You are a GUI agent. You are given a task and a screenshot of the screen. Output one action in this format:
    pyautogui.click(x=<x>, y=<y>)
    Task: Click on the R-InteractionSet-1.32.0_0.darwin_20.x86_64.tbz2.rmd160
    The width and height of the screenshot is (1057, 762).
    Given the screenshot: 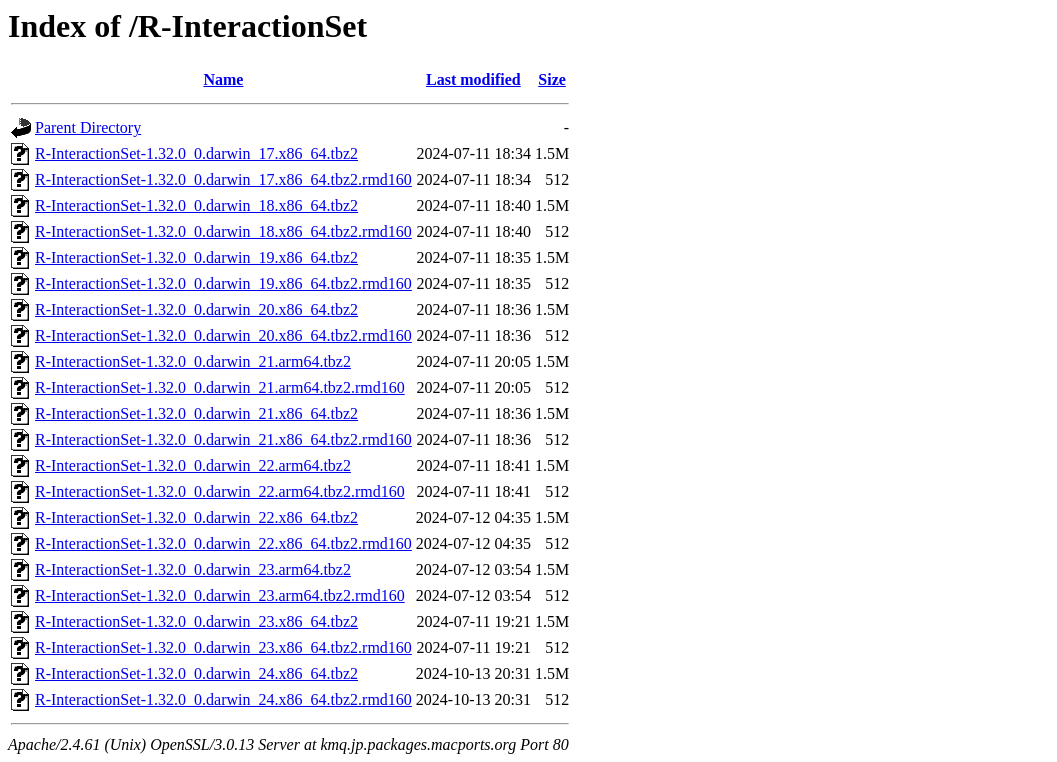 What is the action you would take?
    pyautogui.click(x=223, y=335)
    